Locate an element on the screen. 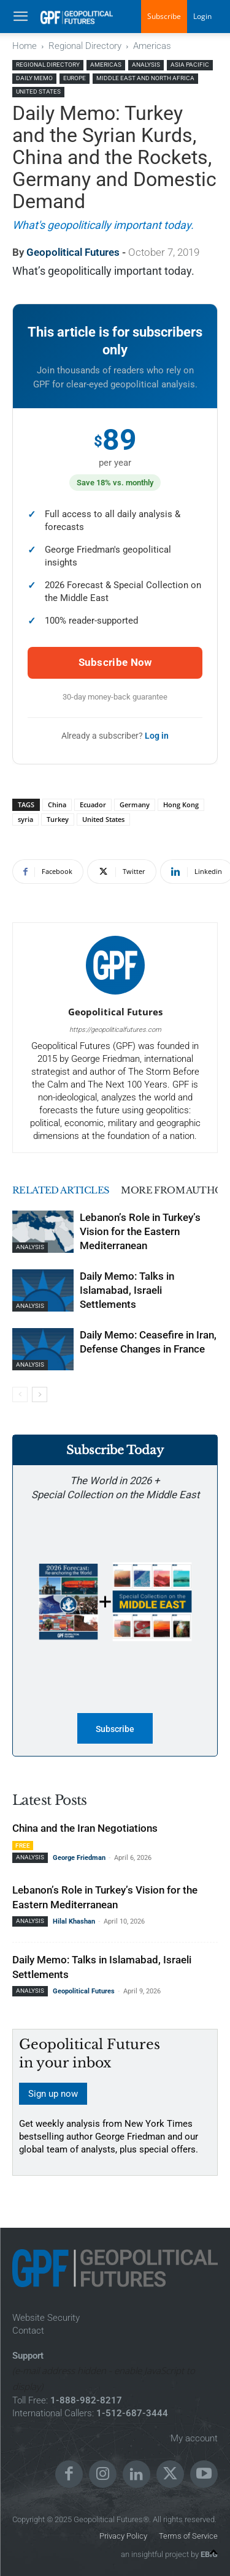 Image resolution: width=230 pixels, height=2576 pixels. Subscribe Now is located at coordinates (115, 662).